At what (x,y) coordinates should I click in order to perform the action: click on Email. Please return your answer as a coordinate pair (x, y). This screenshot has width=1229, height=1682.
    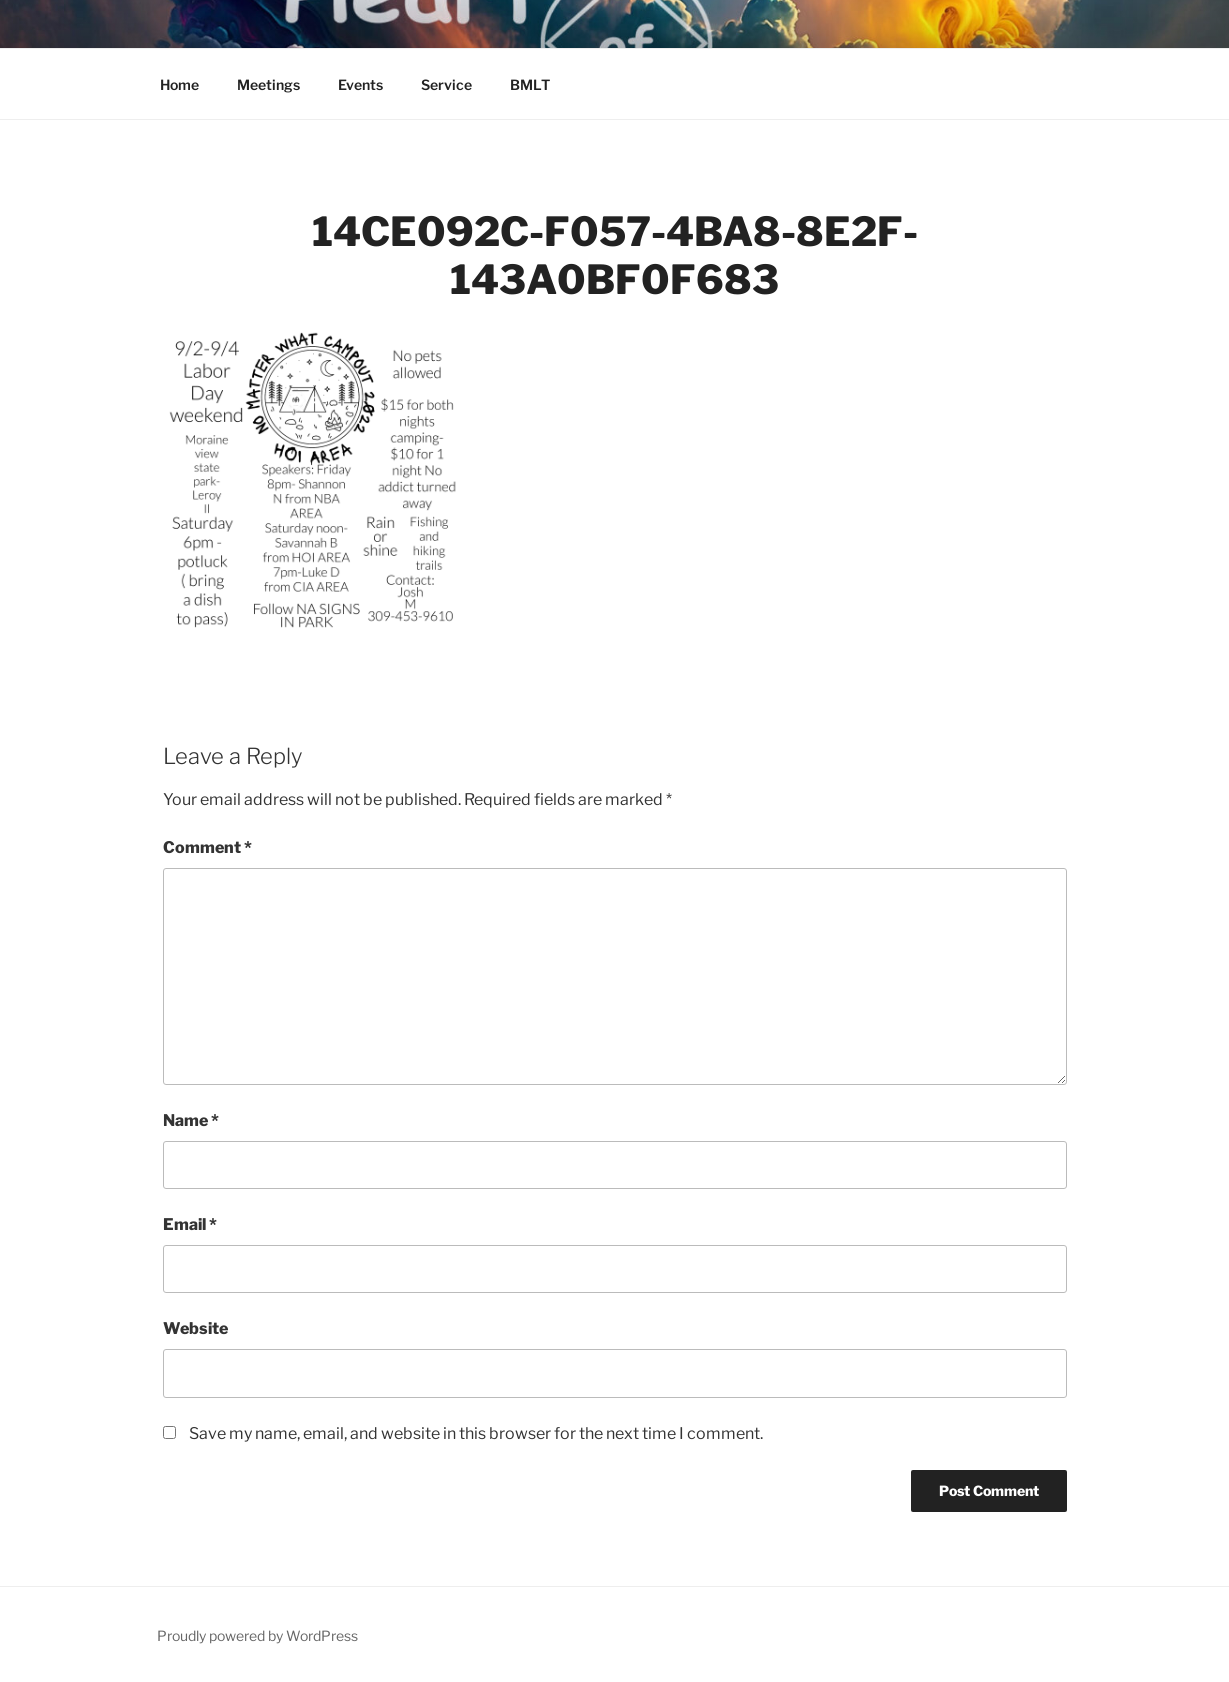
    Looking at the image, I should click on (190, 1224).